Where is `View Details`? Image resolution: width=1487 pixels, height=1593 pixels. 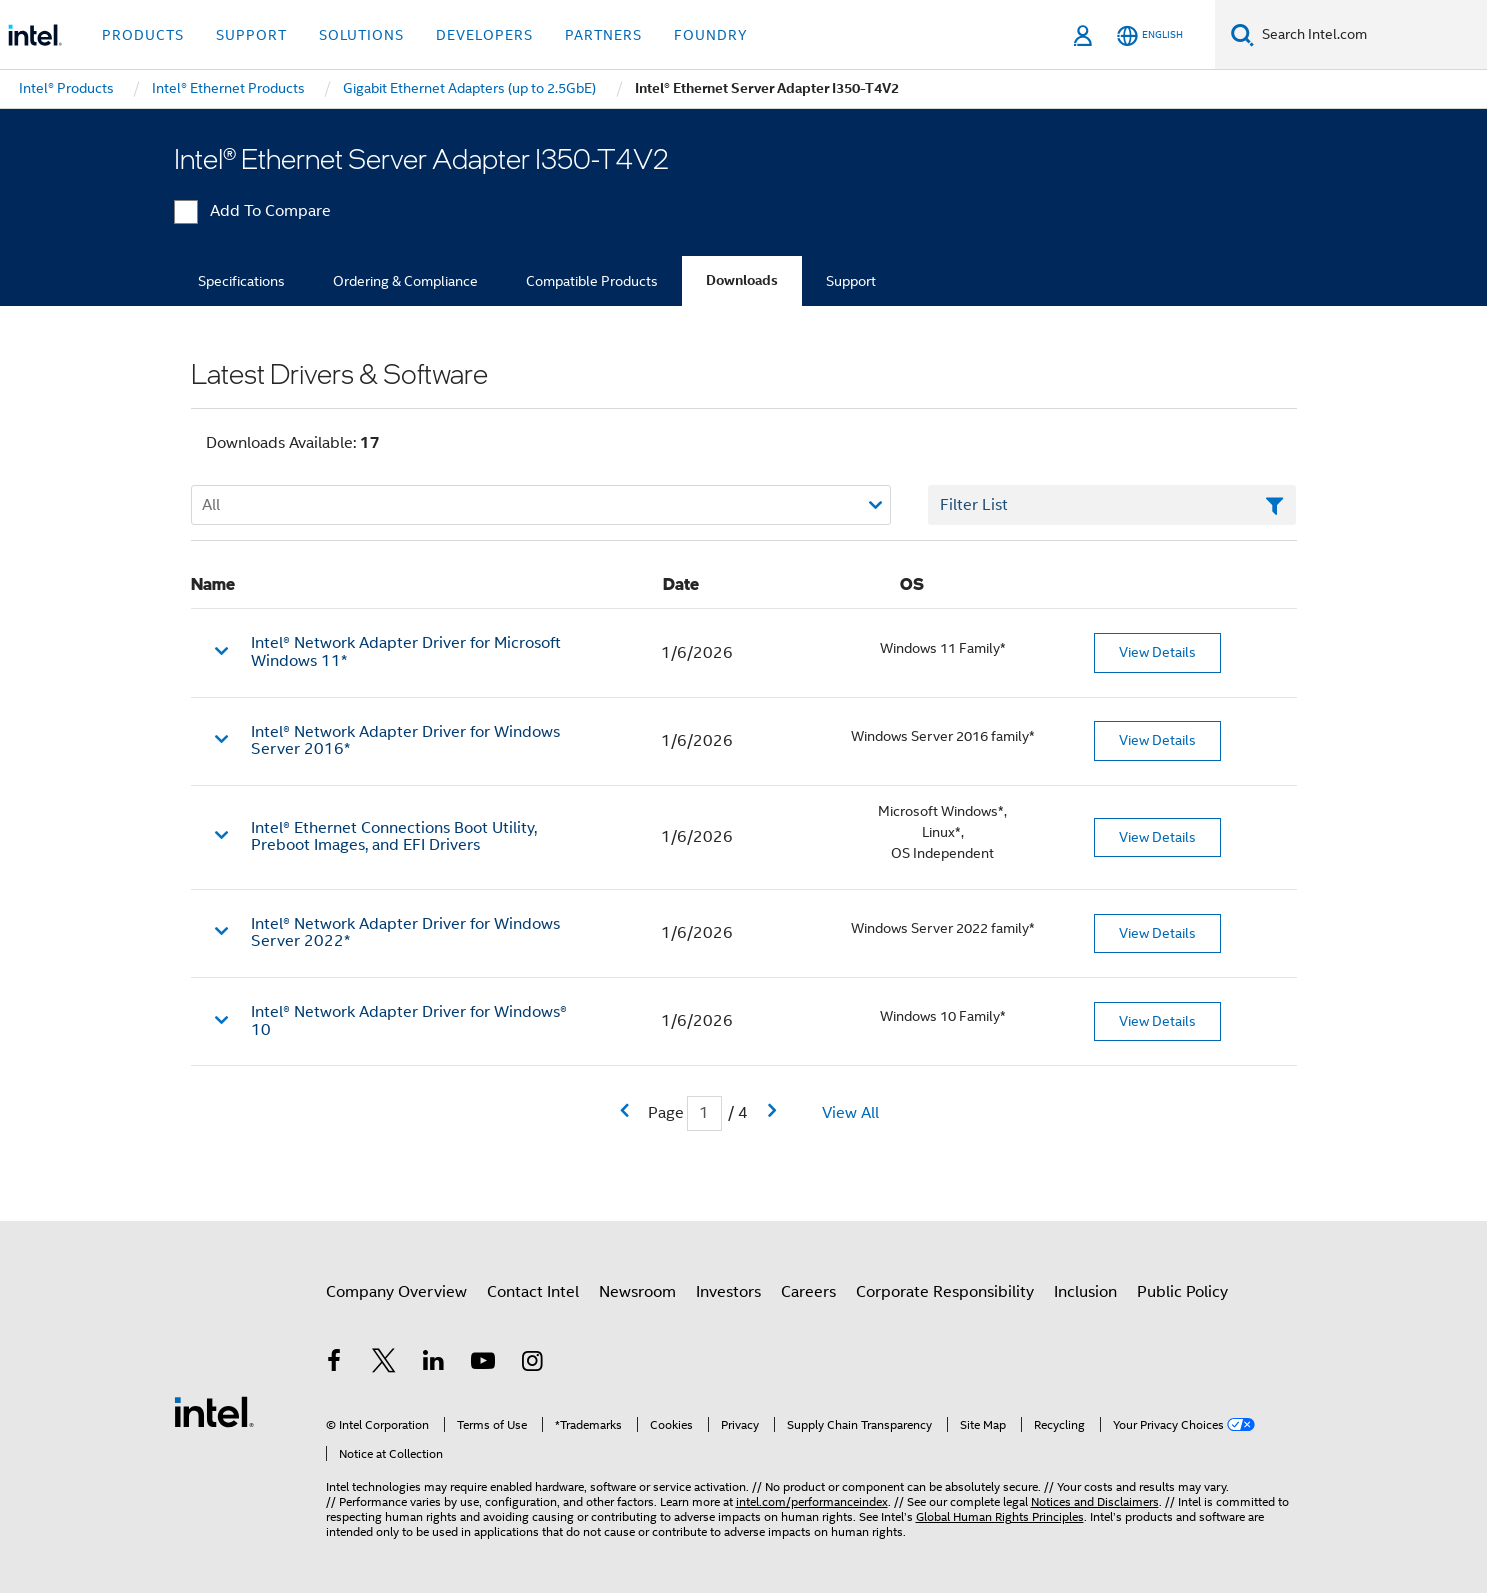 View Details is located at coordinates (1157, 652).